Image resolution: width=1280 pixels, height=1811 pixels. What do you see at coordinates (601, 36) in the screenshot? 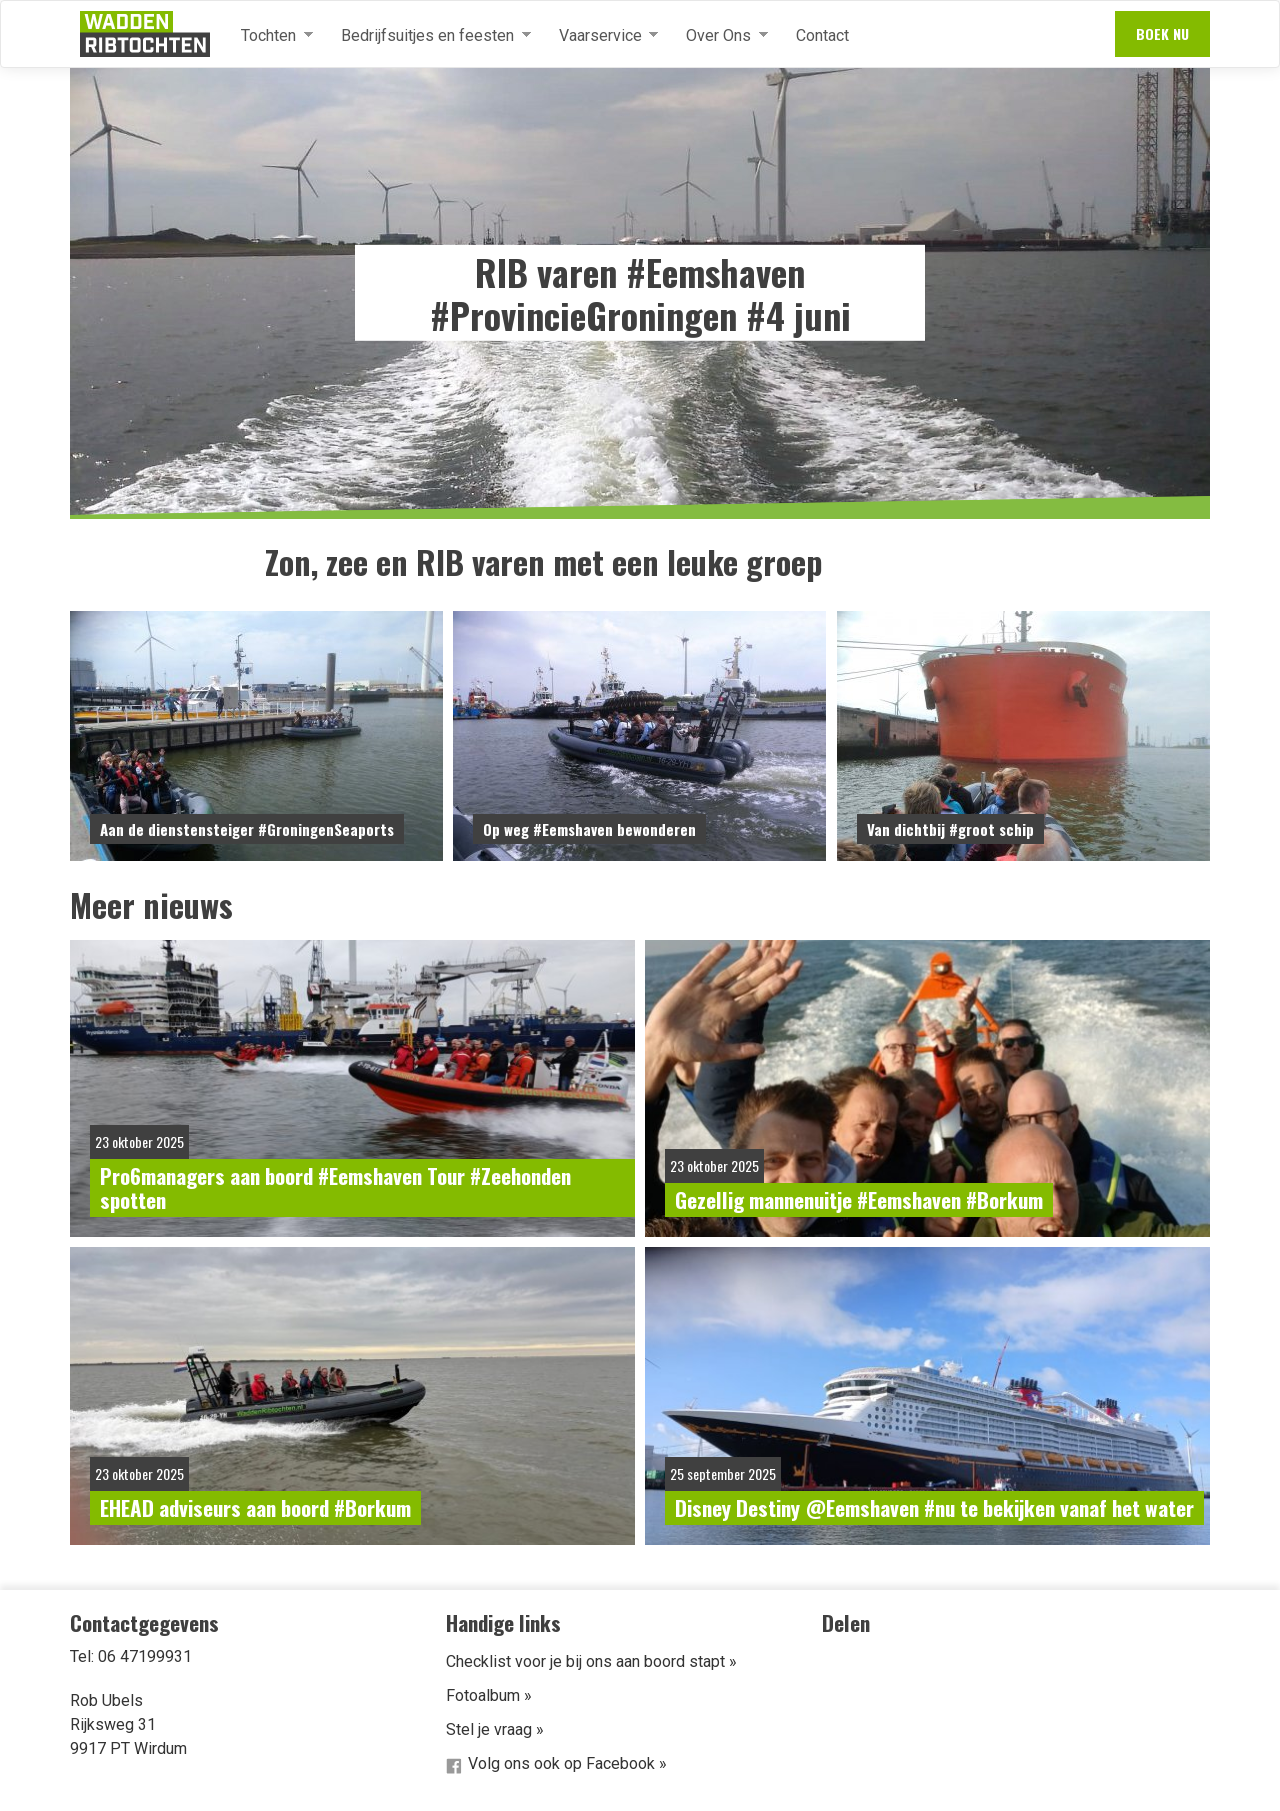
I see `Vaarservice` at bounding box center [601, 36].